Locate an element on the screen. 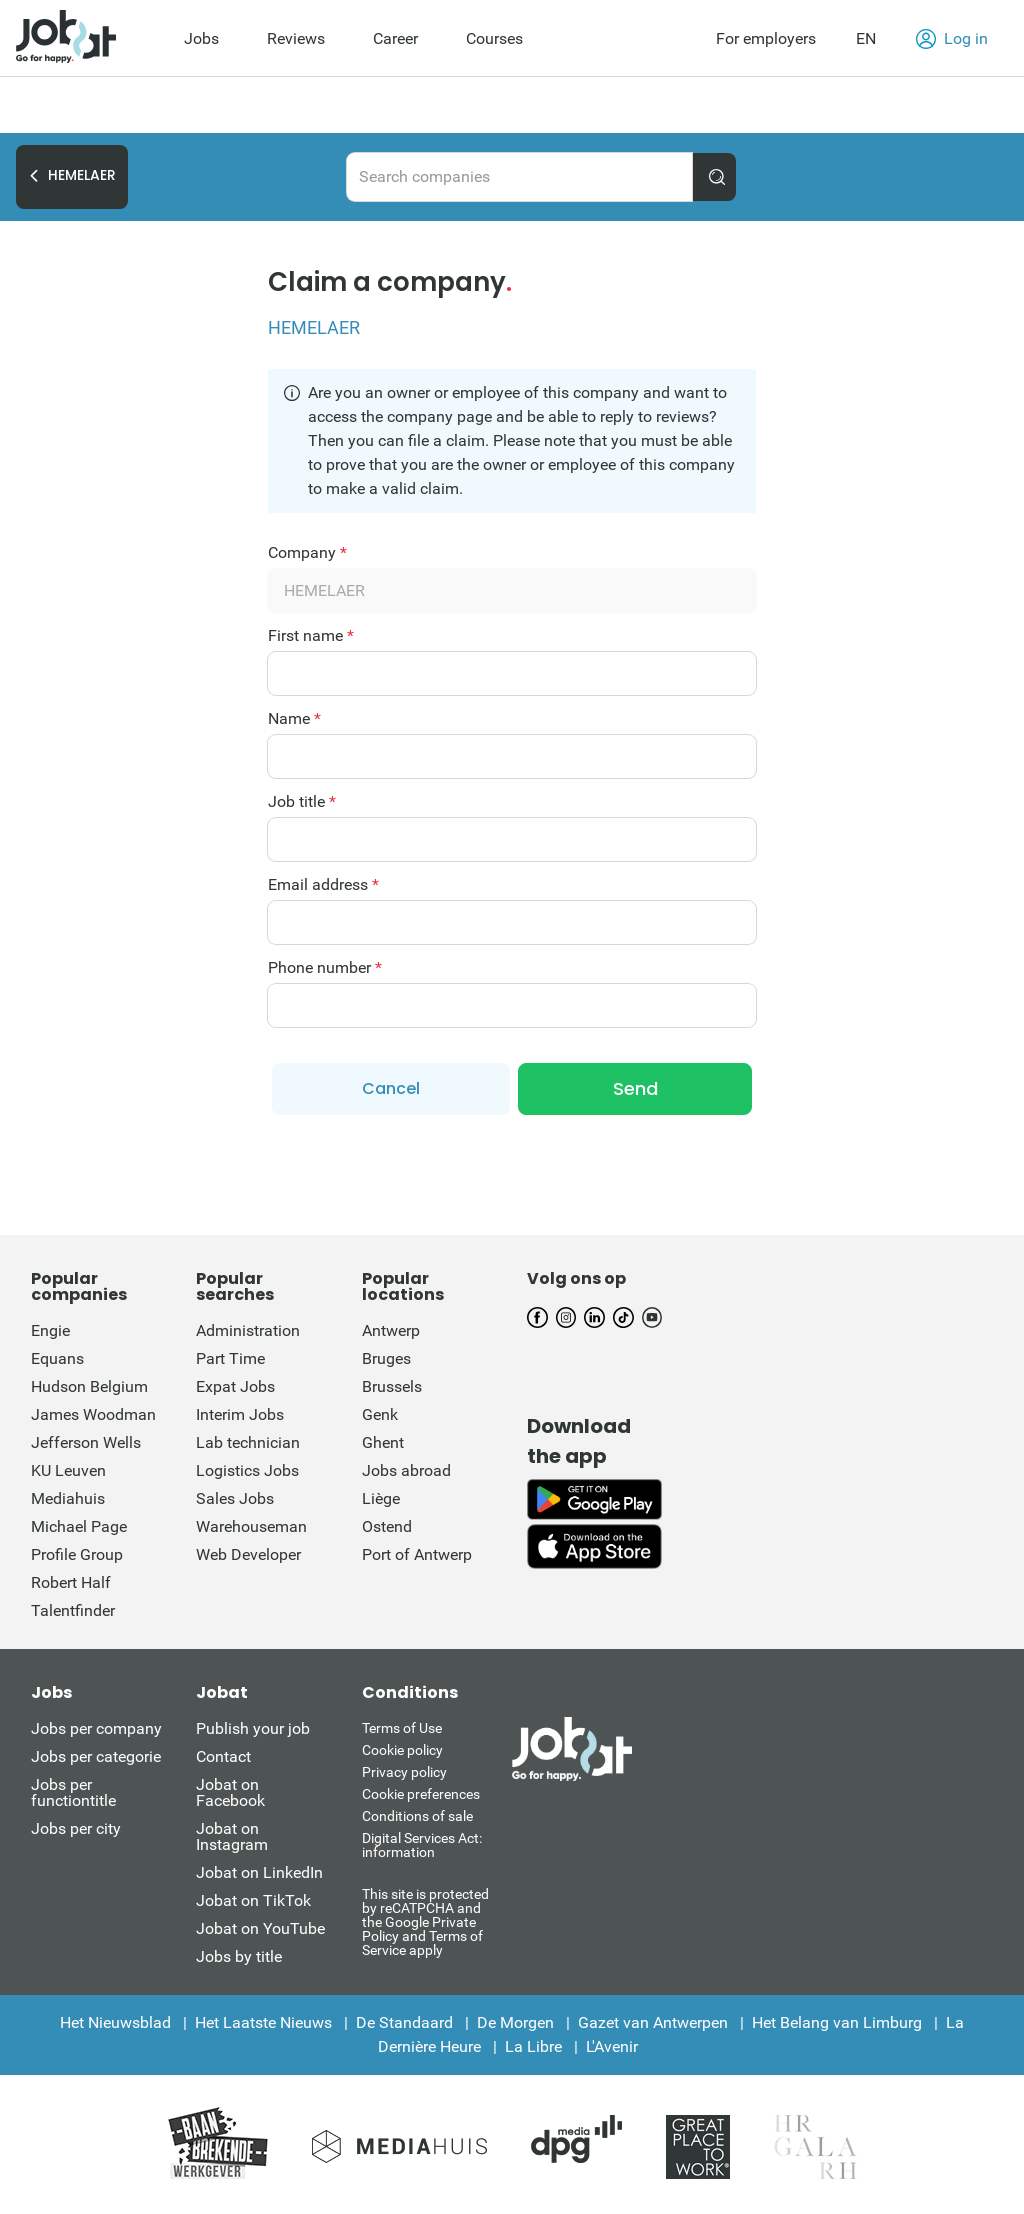  Profile Group is located at coordinates (77, 1554).